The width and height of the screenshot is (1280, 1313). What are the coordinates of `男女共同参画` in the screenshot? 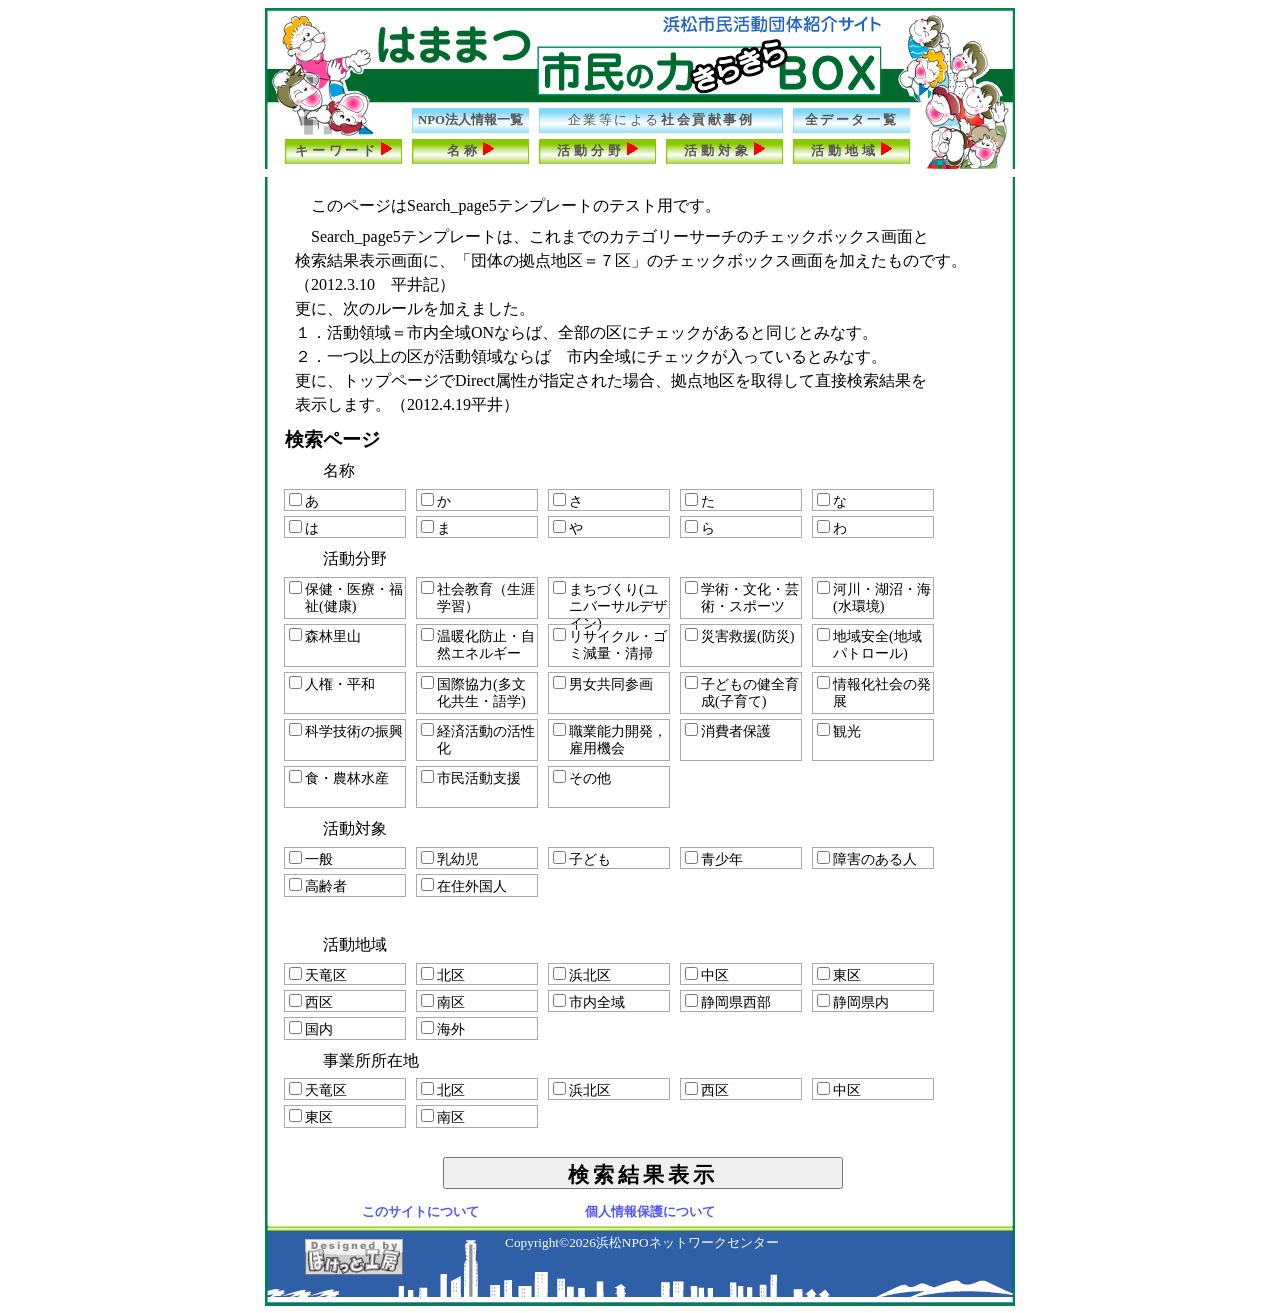 It's located at (603, 684).